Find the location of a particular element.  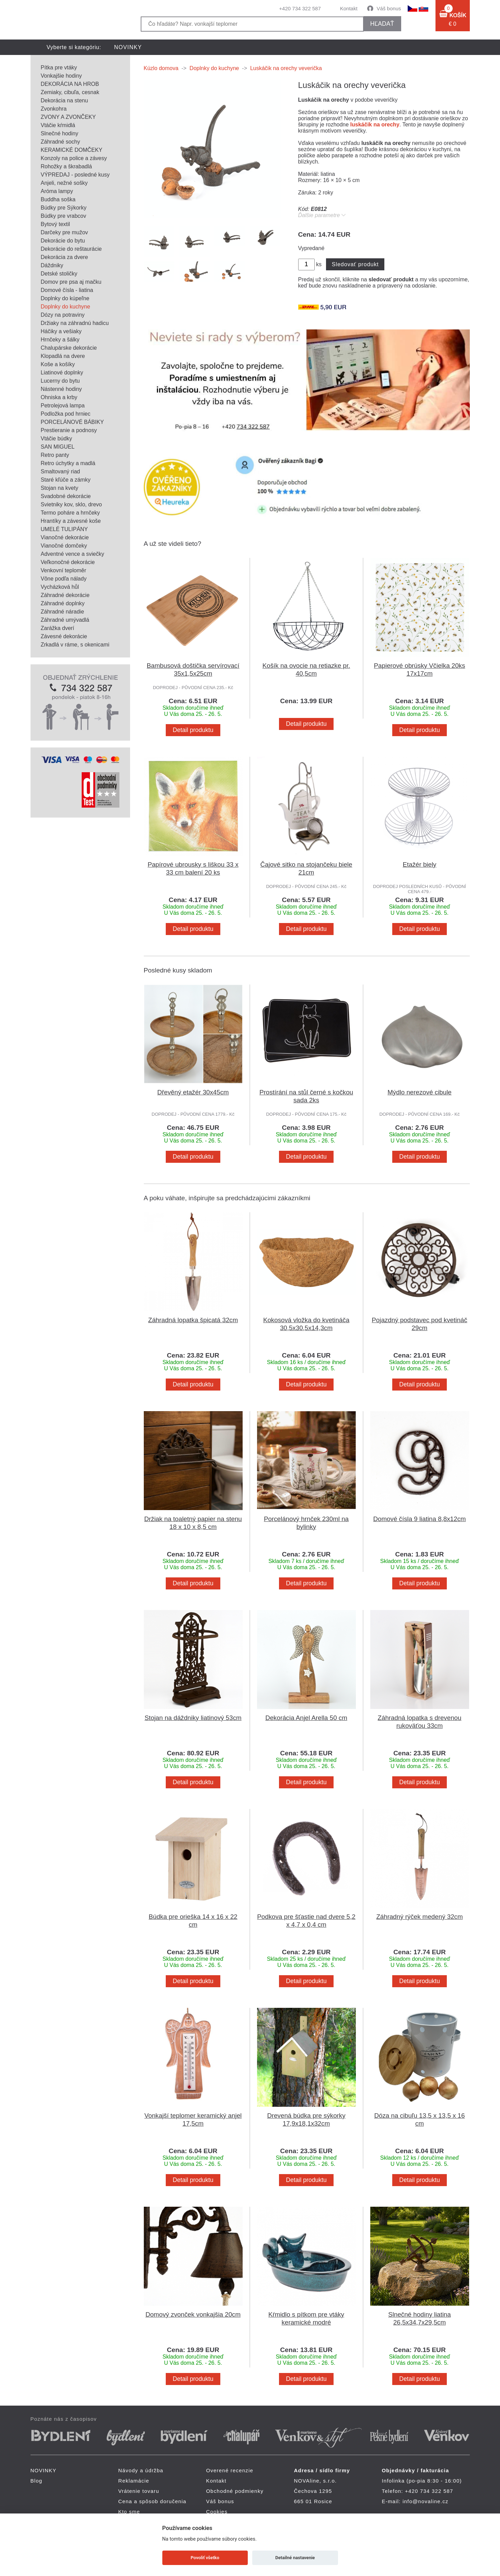

Overené recenzie is located at coordinates (230, 2470).